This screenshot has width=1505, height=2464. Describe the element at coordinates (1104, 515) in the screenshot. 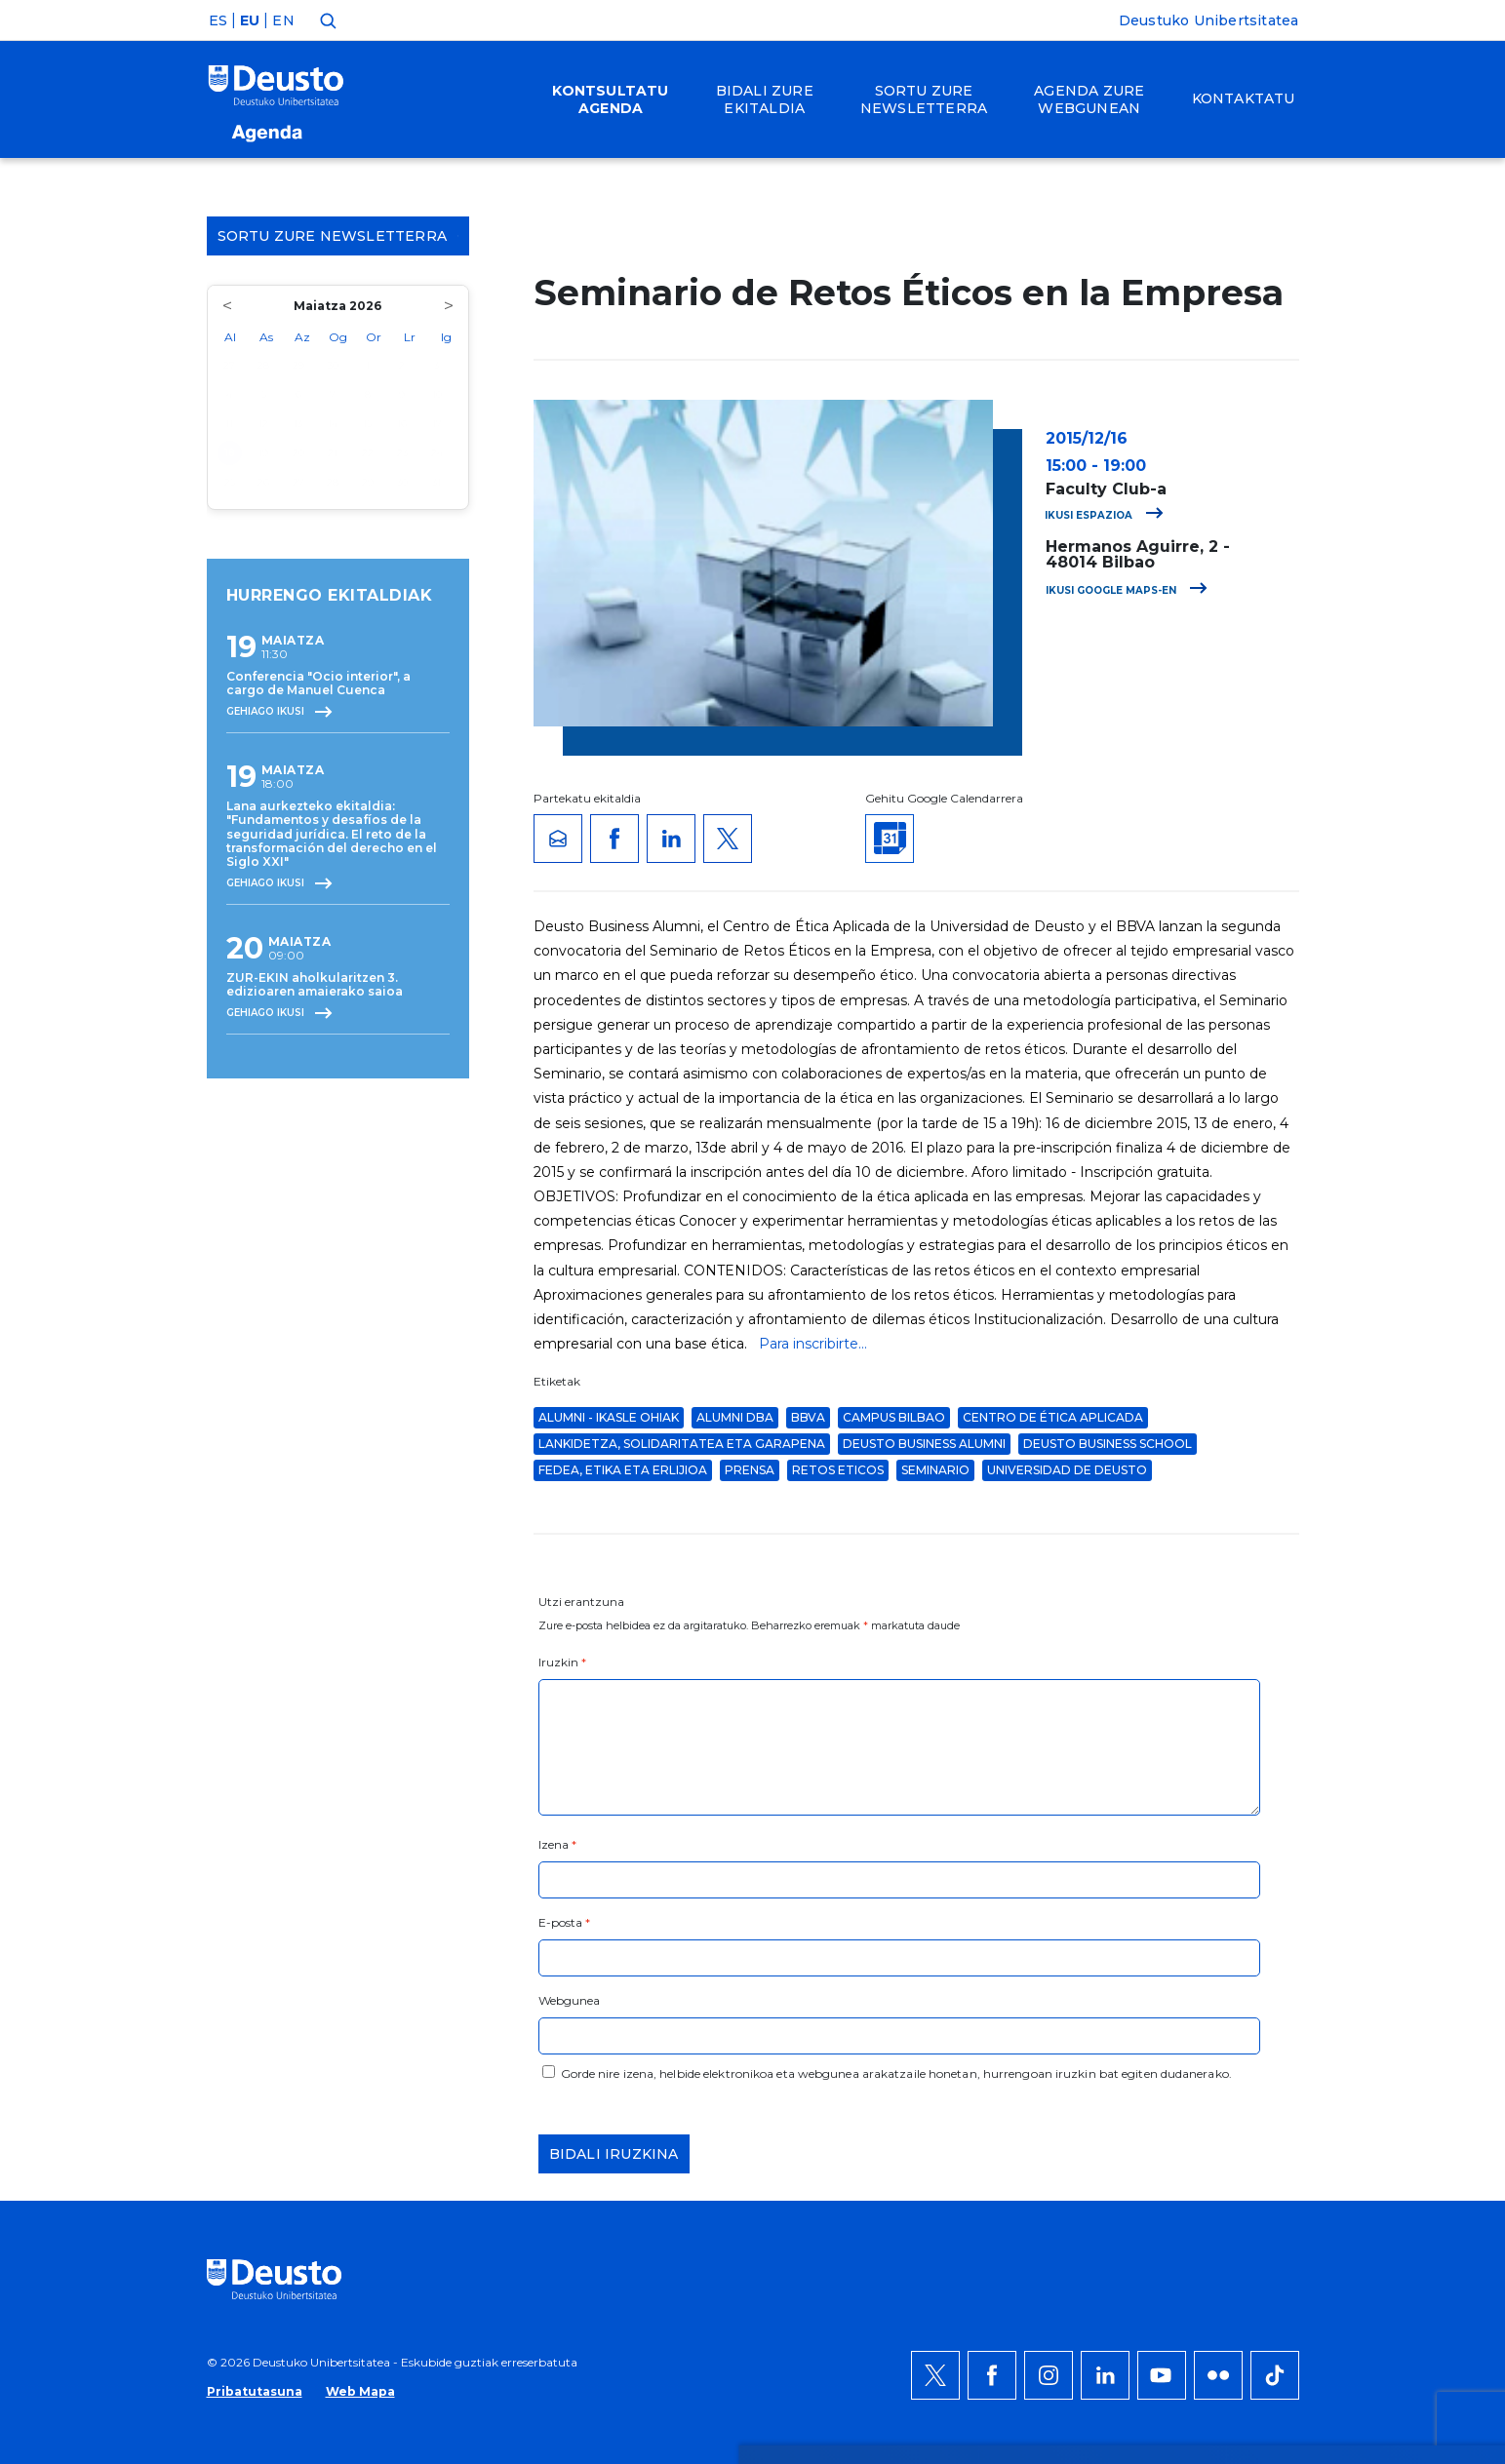

I see `Ikusi espazioa` at that location.